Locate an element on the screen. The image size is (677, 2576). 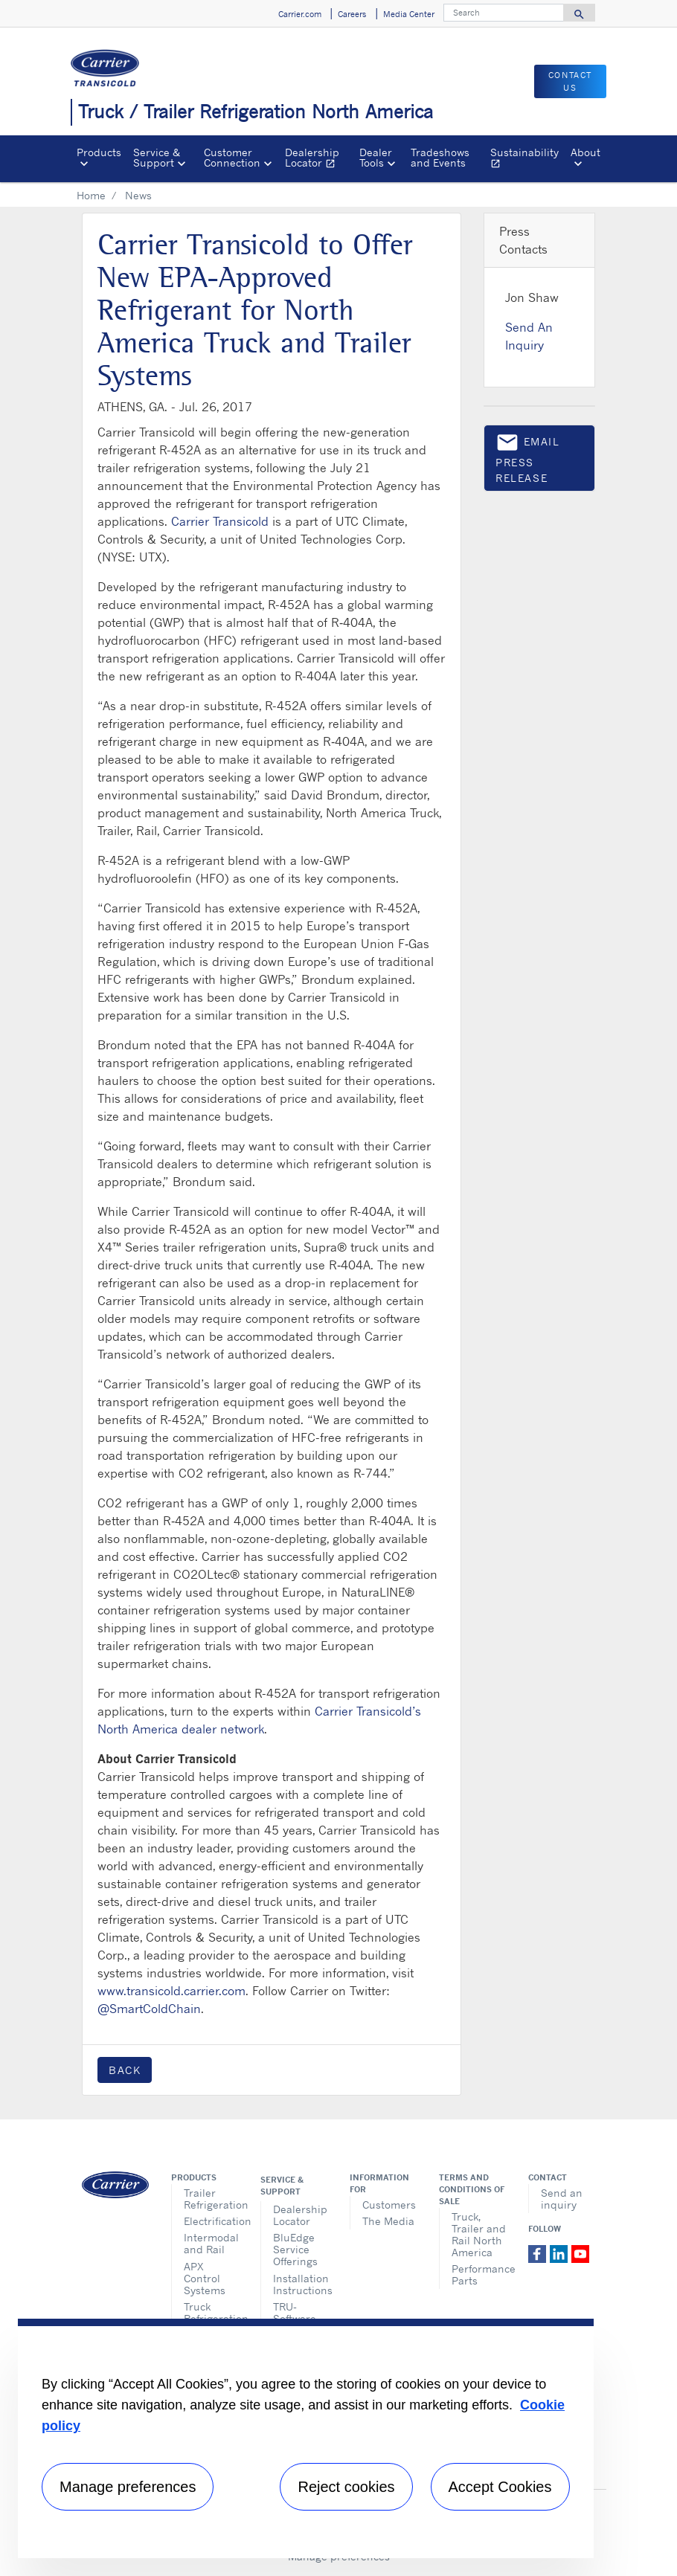
BluEdge Service Offerings is located at coordinates (295, 2249).